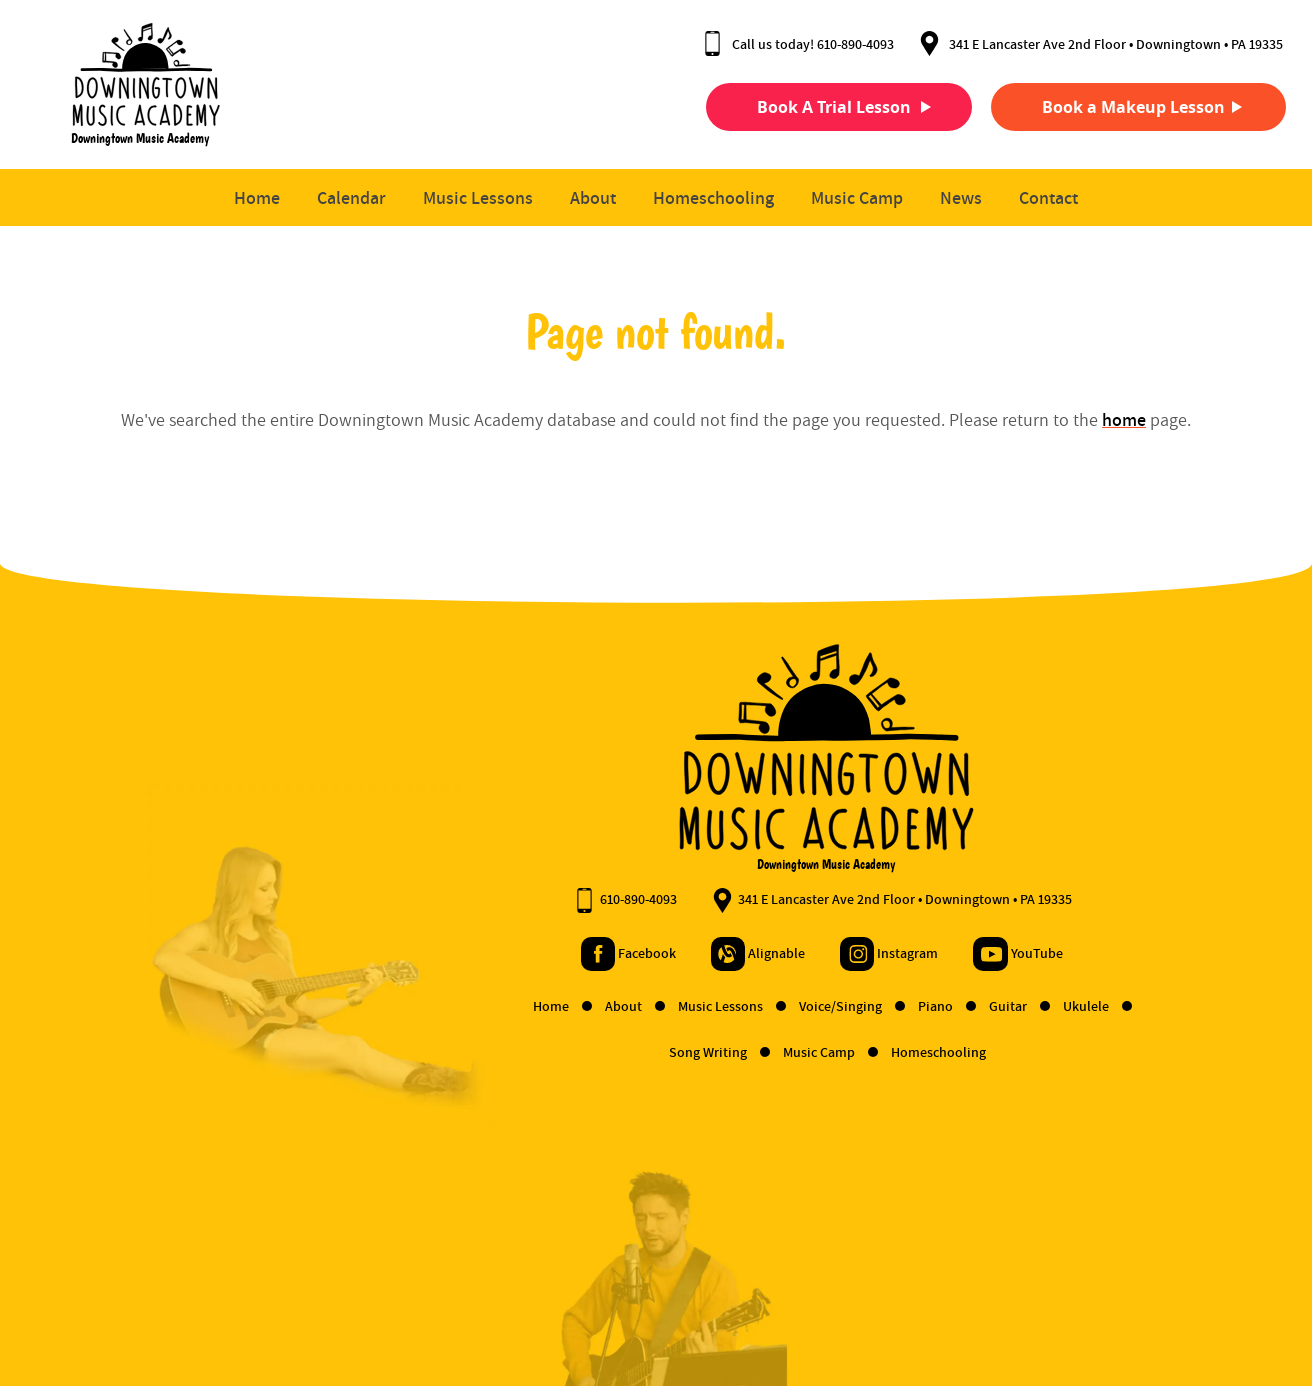 The width and height of the screenshot is (1312, 1386). I want to click on Homeschooling, so click(713, 198).